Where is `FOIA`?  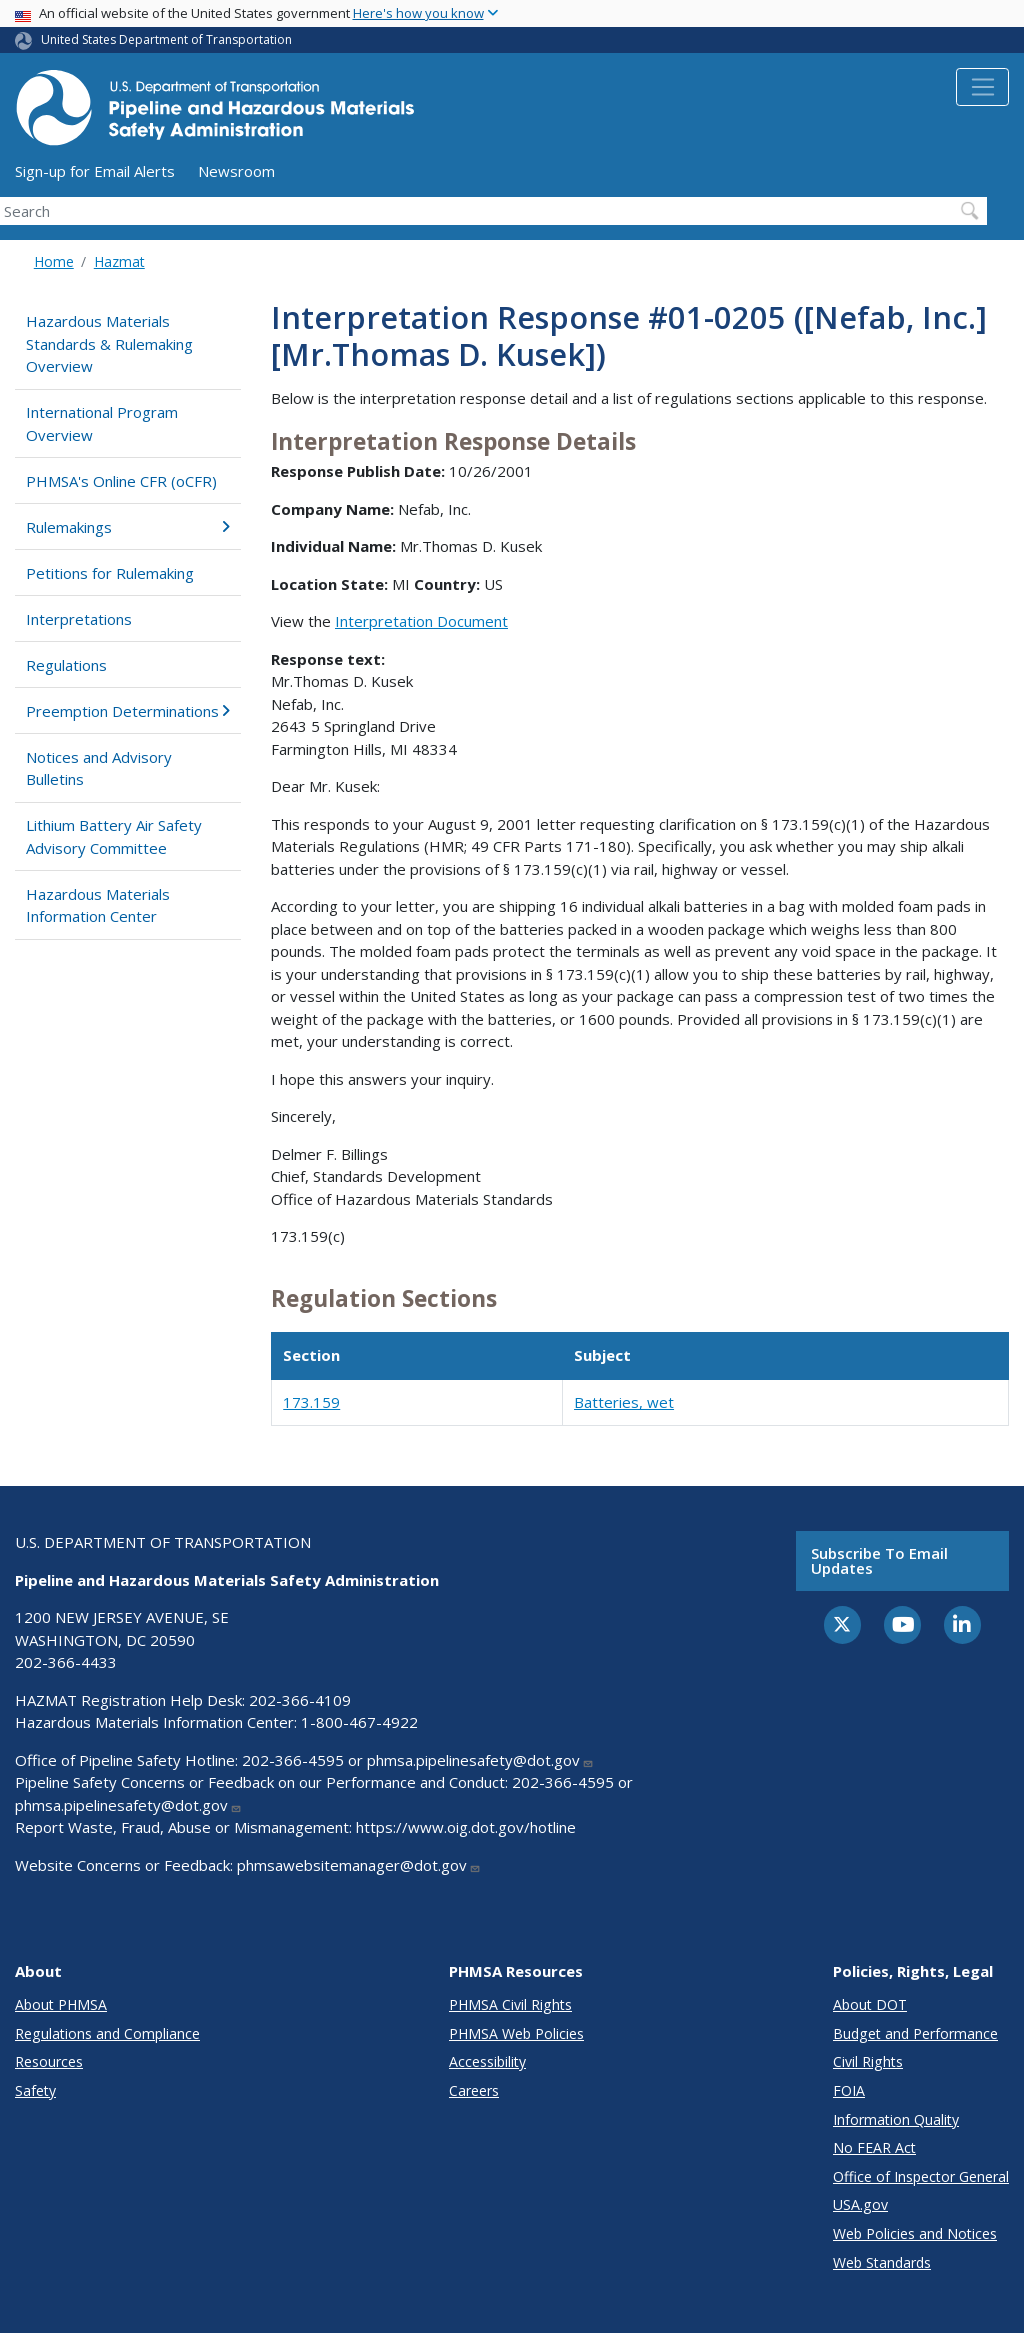
FOIA is located at coordinates (849, 2090).